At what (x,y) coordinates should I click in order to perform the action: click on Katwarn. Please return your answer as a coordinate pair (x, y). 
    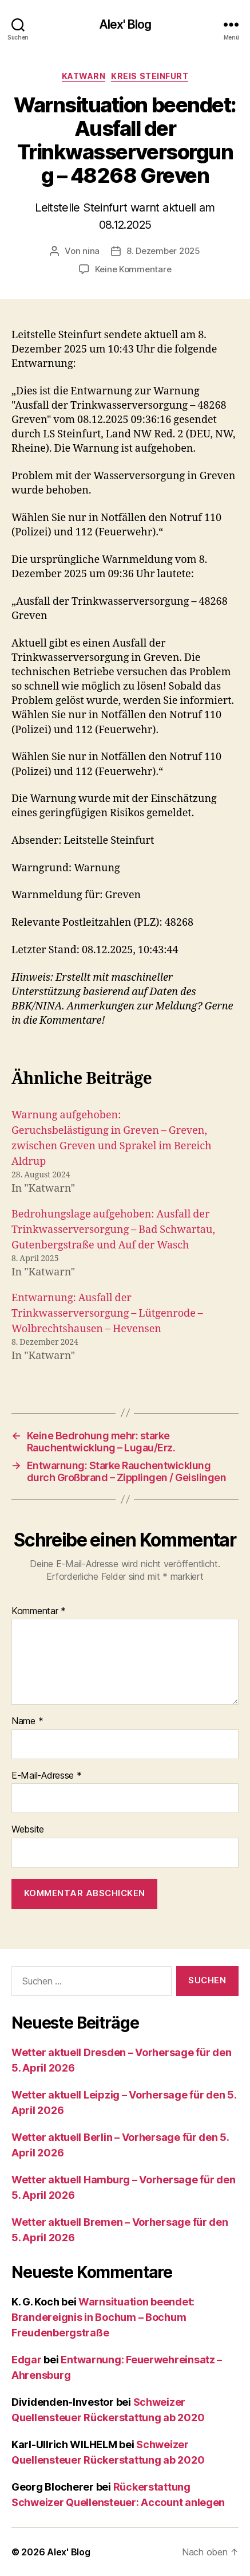
    Looking at the image, I should click on (84, 76).